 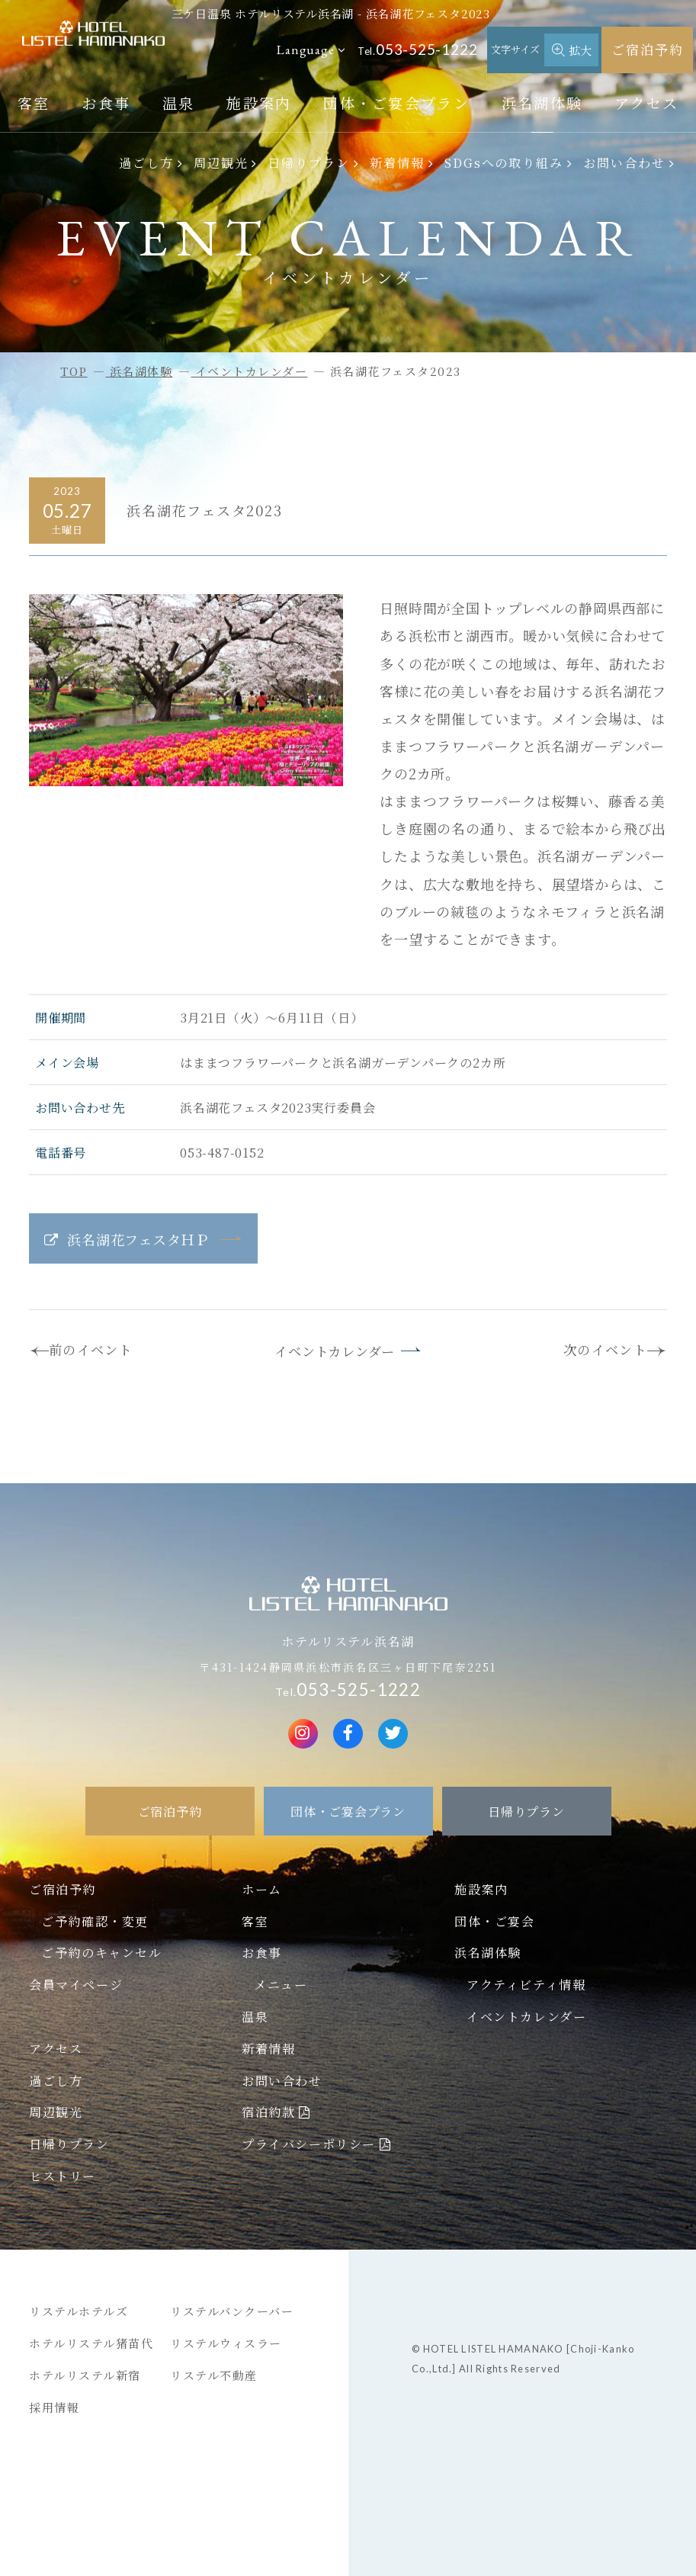 I want to click on ご予約のキャンセル, so click(x=101, y=1952).